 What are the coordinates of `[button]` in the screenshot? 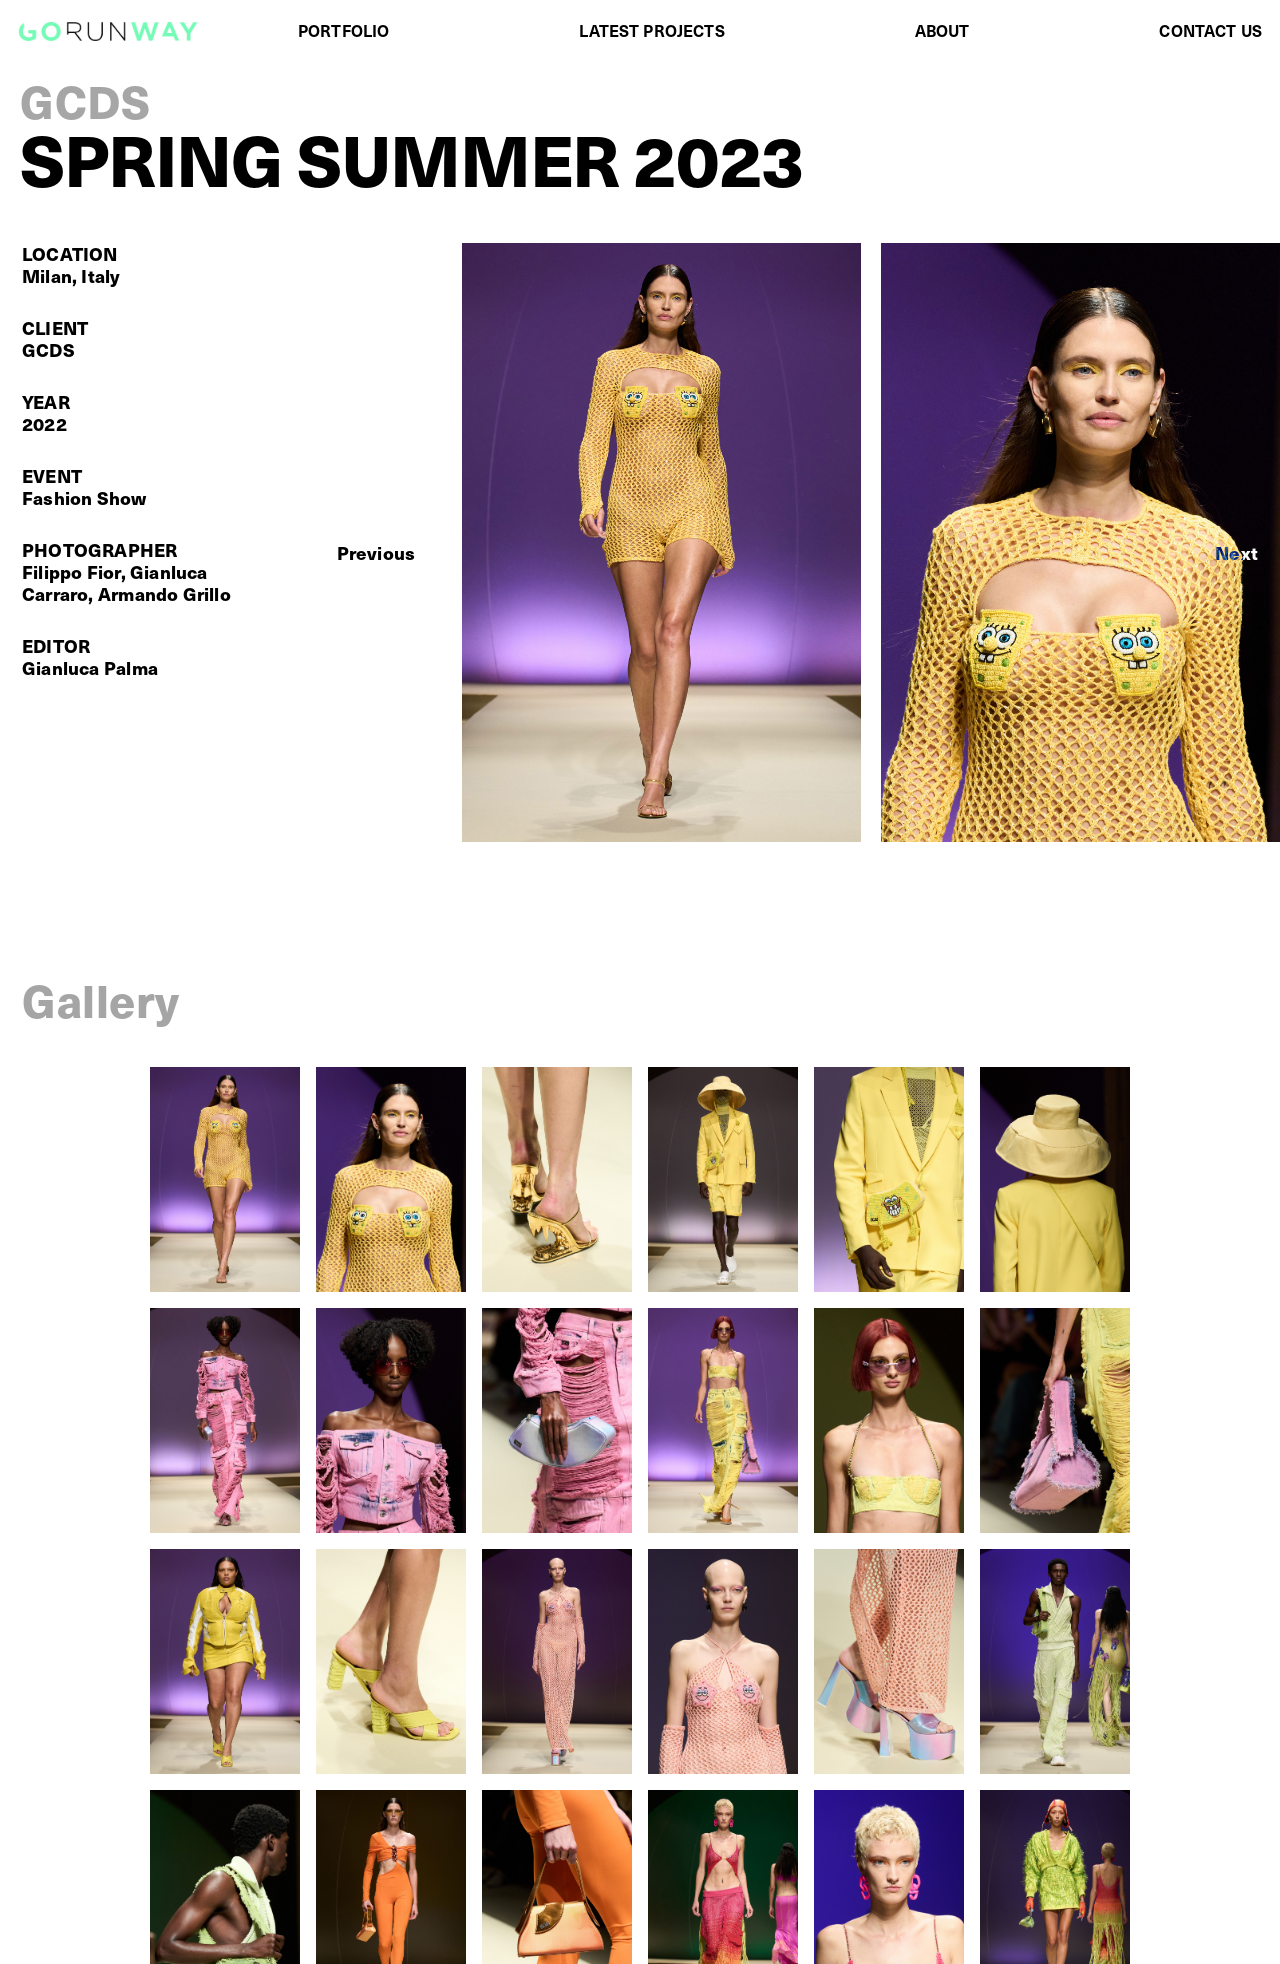 It's located at (376, 553).